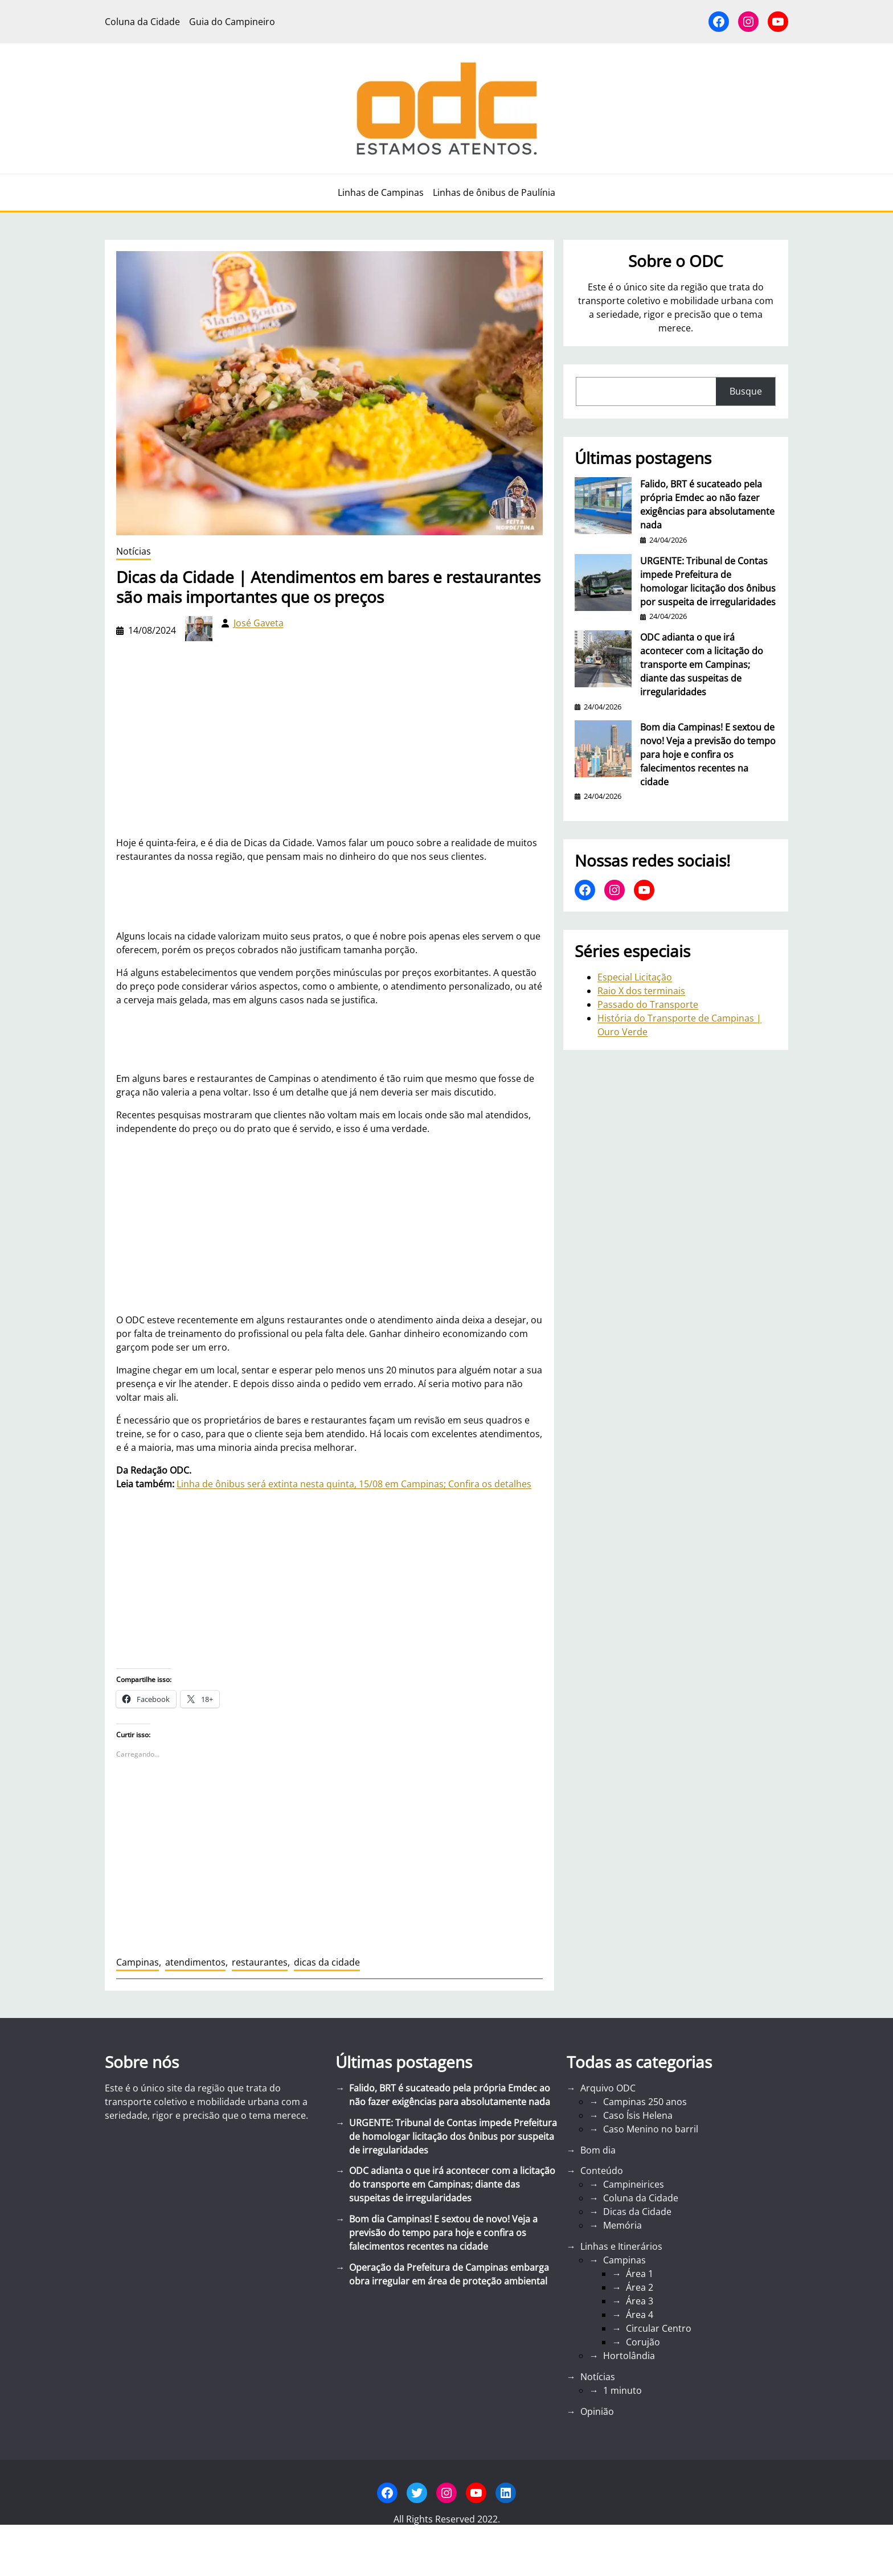  I want to click on Caso Ísis Helena, so click(638, 2115).